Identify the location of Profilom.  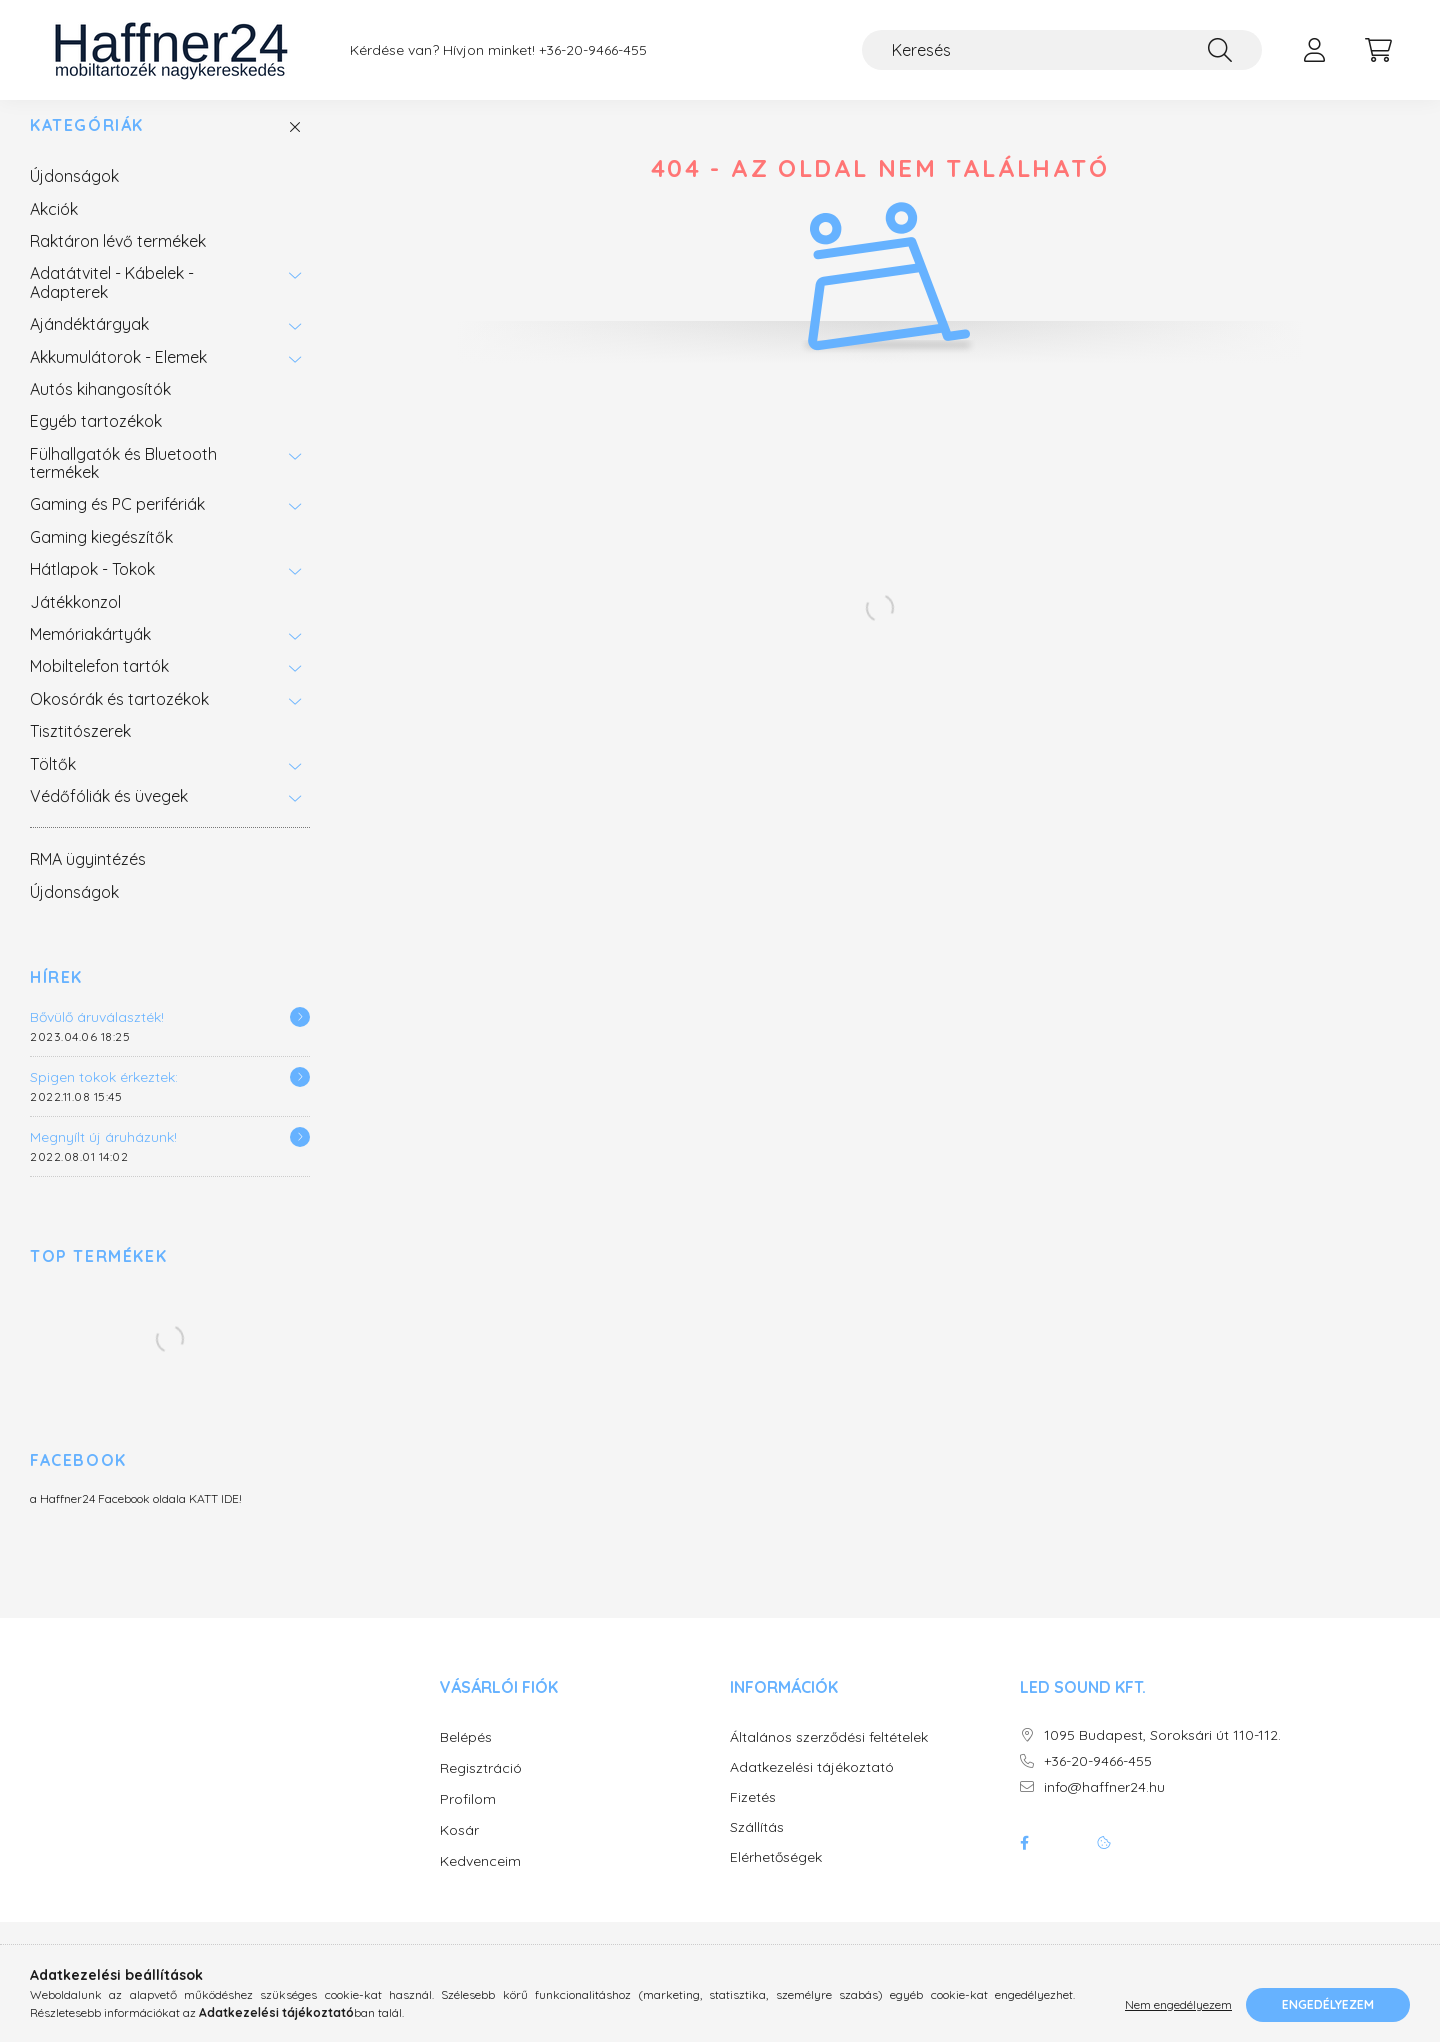
(468, 1819).